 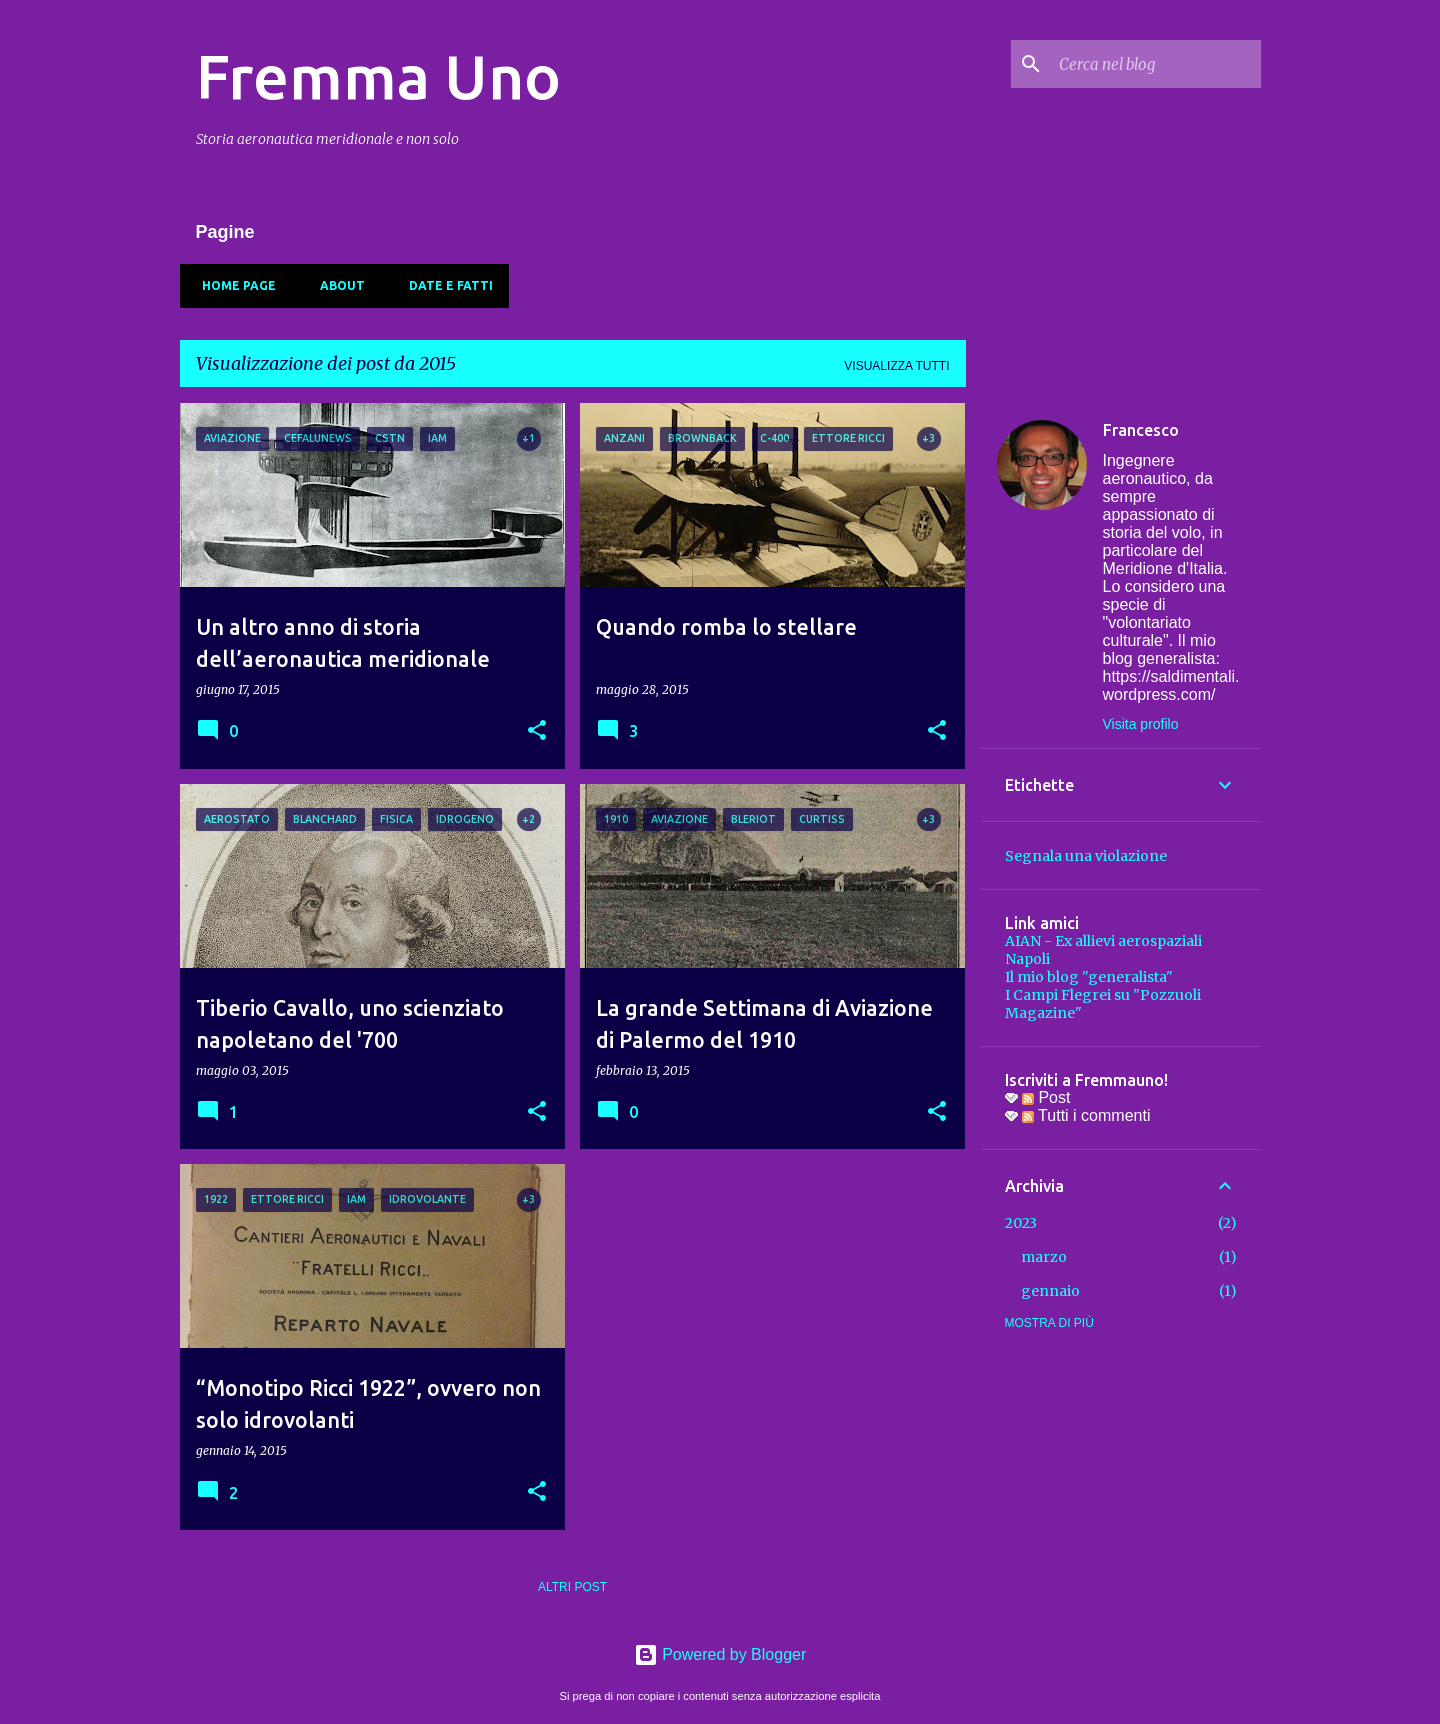 What do you see at coordinates (572, 1587) in the screenshot?
I see `Altri post` at bounding box center [572, 1587].